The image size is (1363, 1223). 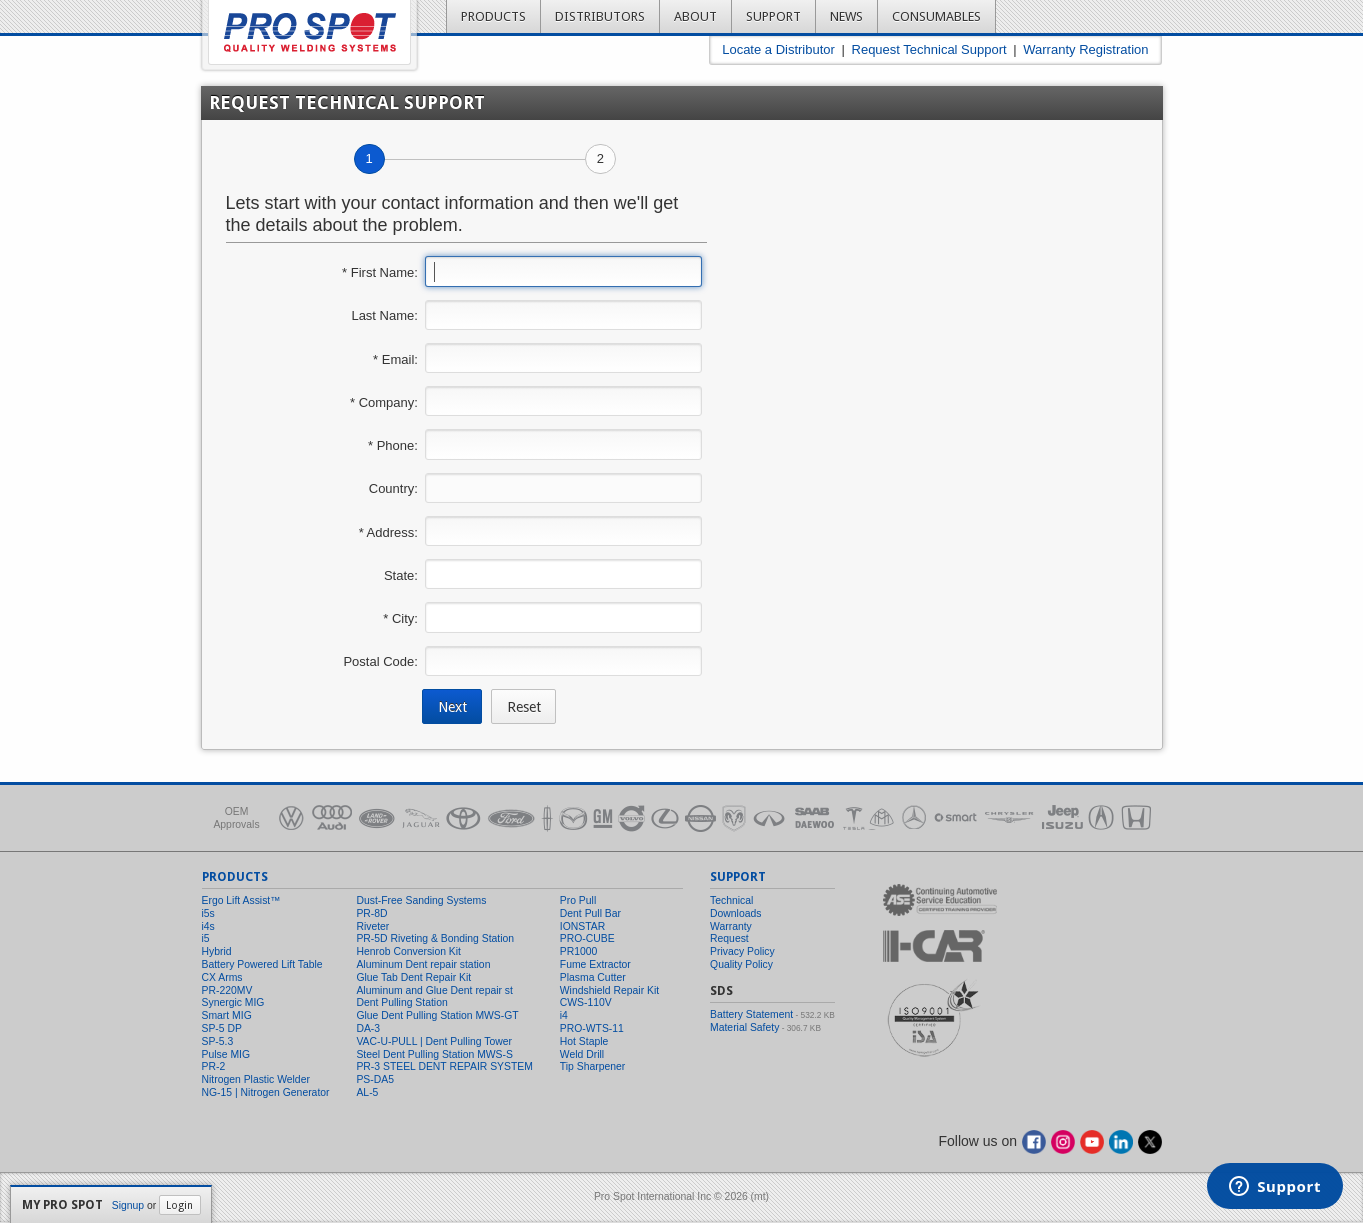 What do you see at coordinates (595, 964) in the screenshot?
I see `Fume Extractor` at bounding box center [595, 964].